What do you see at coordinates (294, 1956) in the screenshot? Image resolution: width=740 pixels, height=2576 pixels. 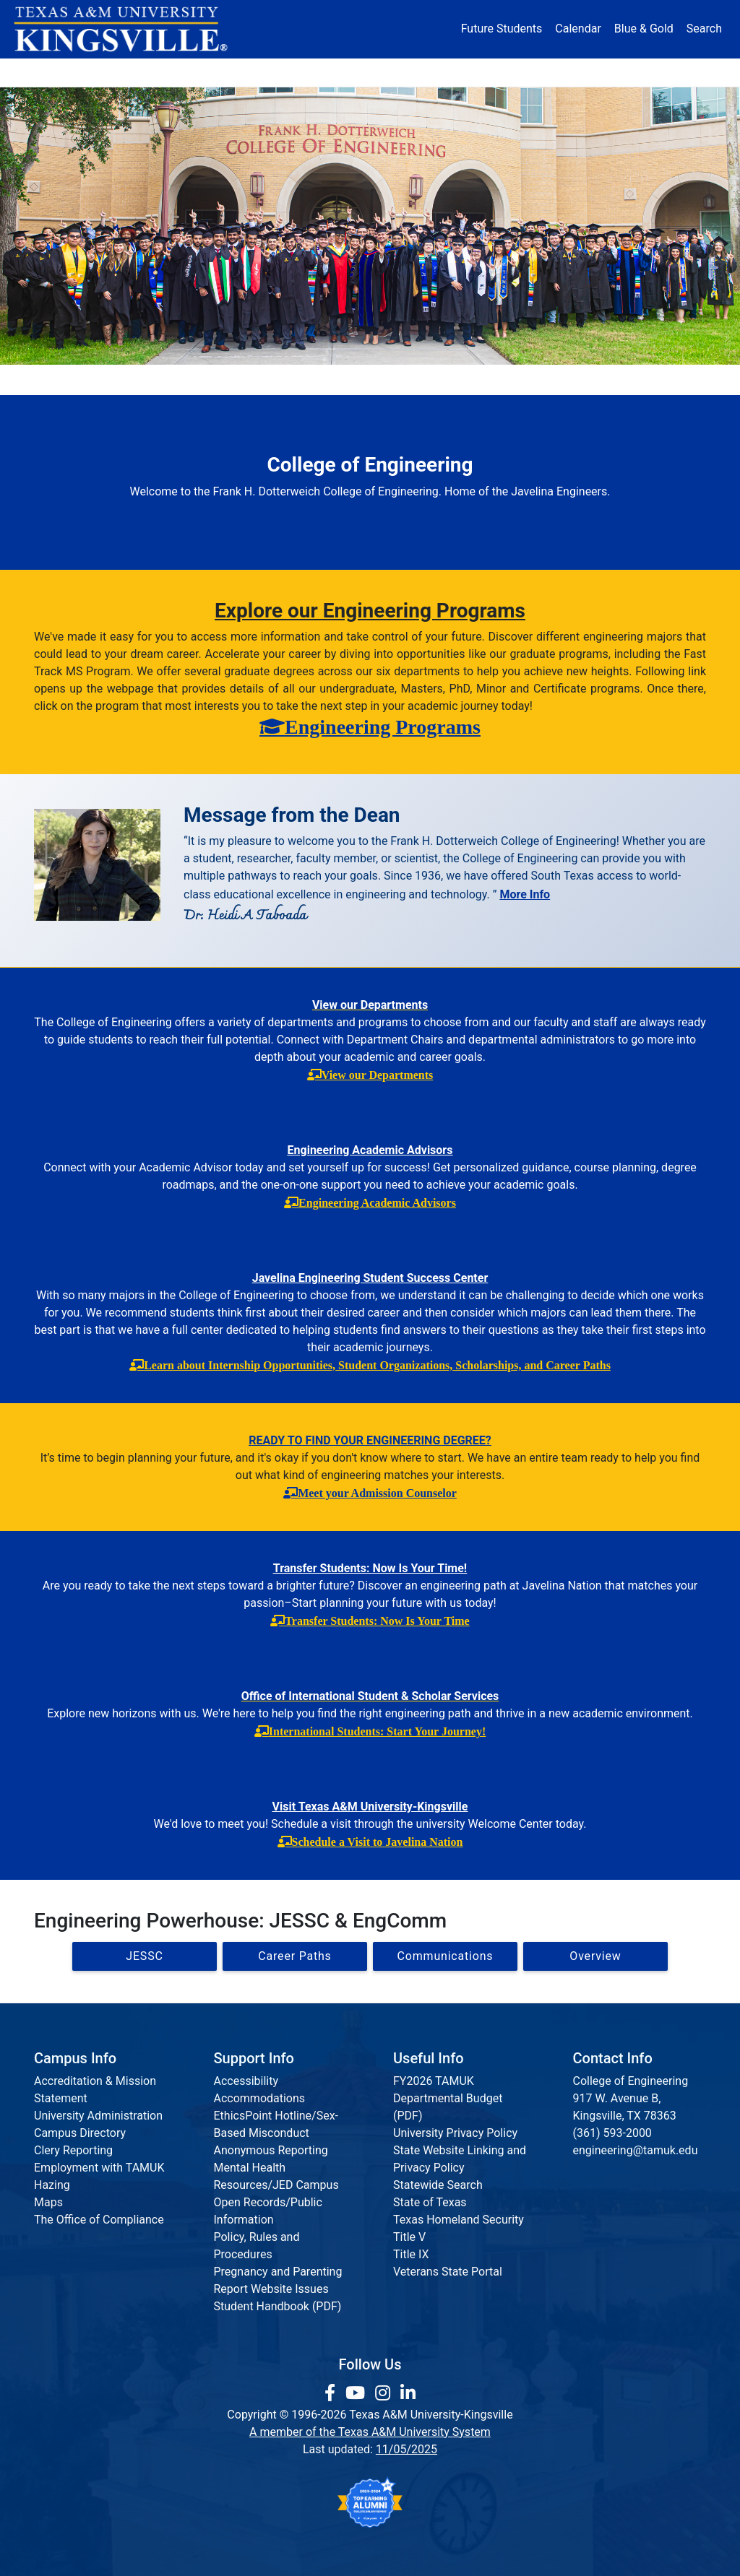 I see `Career Paths` at bounding box center [294, 1956].